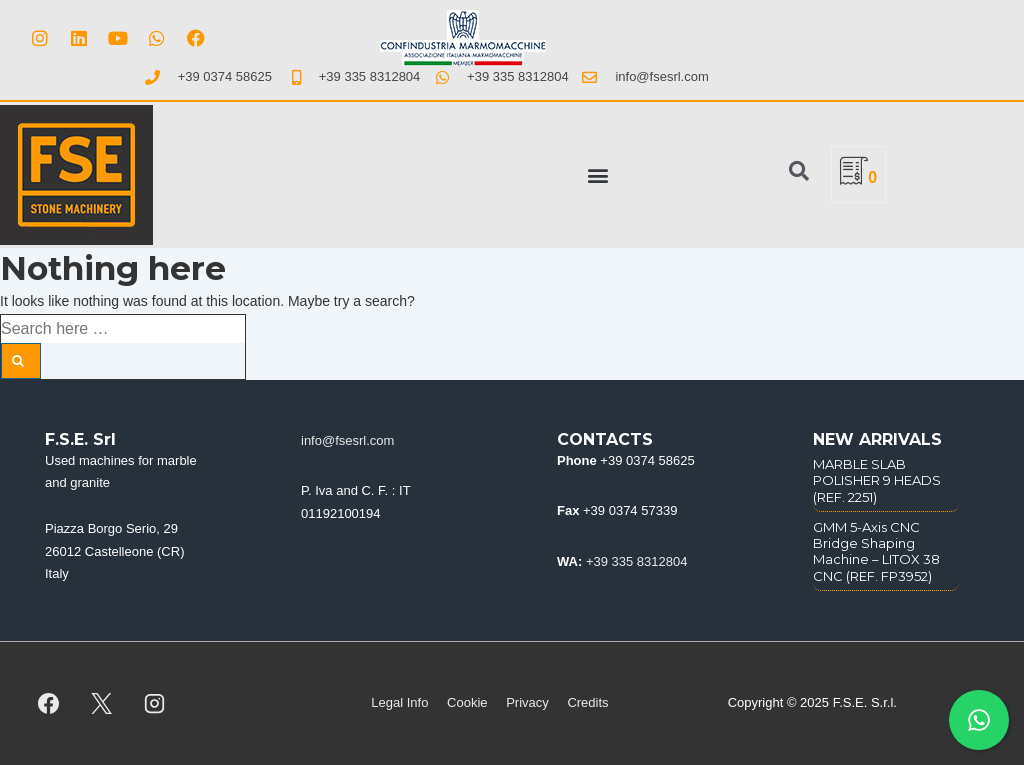 This screenshot has width=1024, height=765. Describe the element at coordinates (49, 704) in the screenshot. I see `[facebook]` at that location.